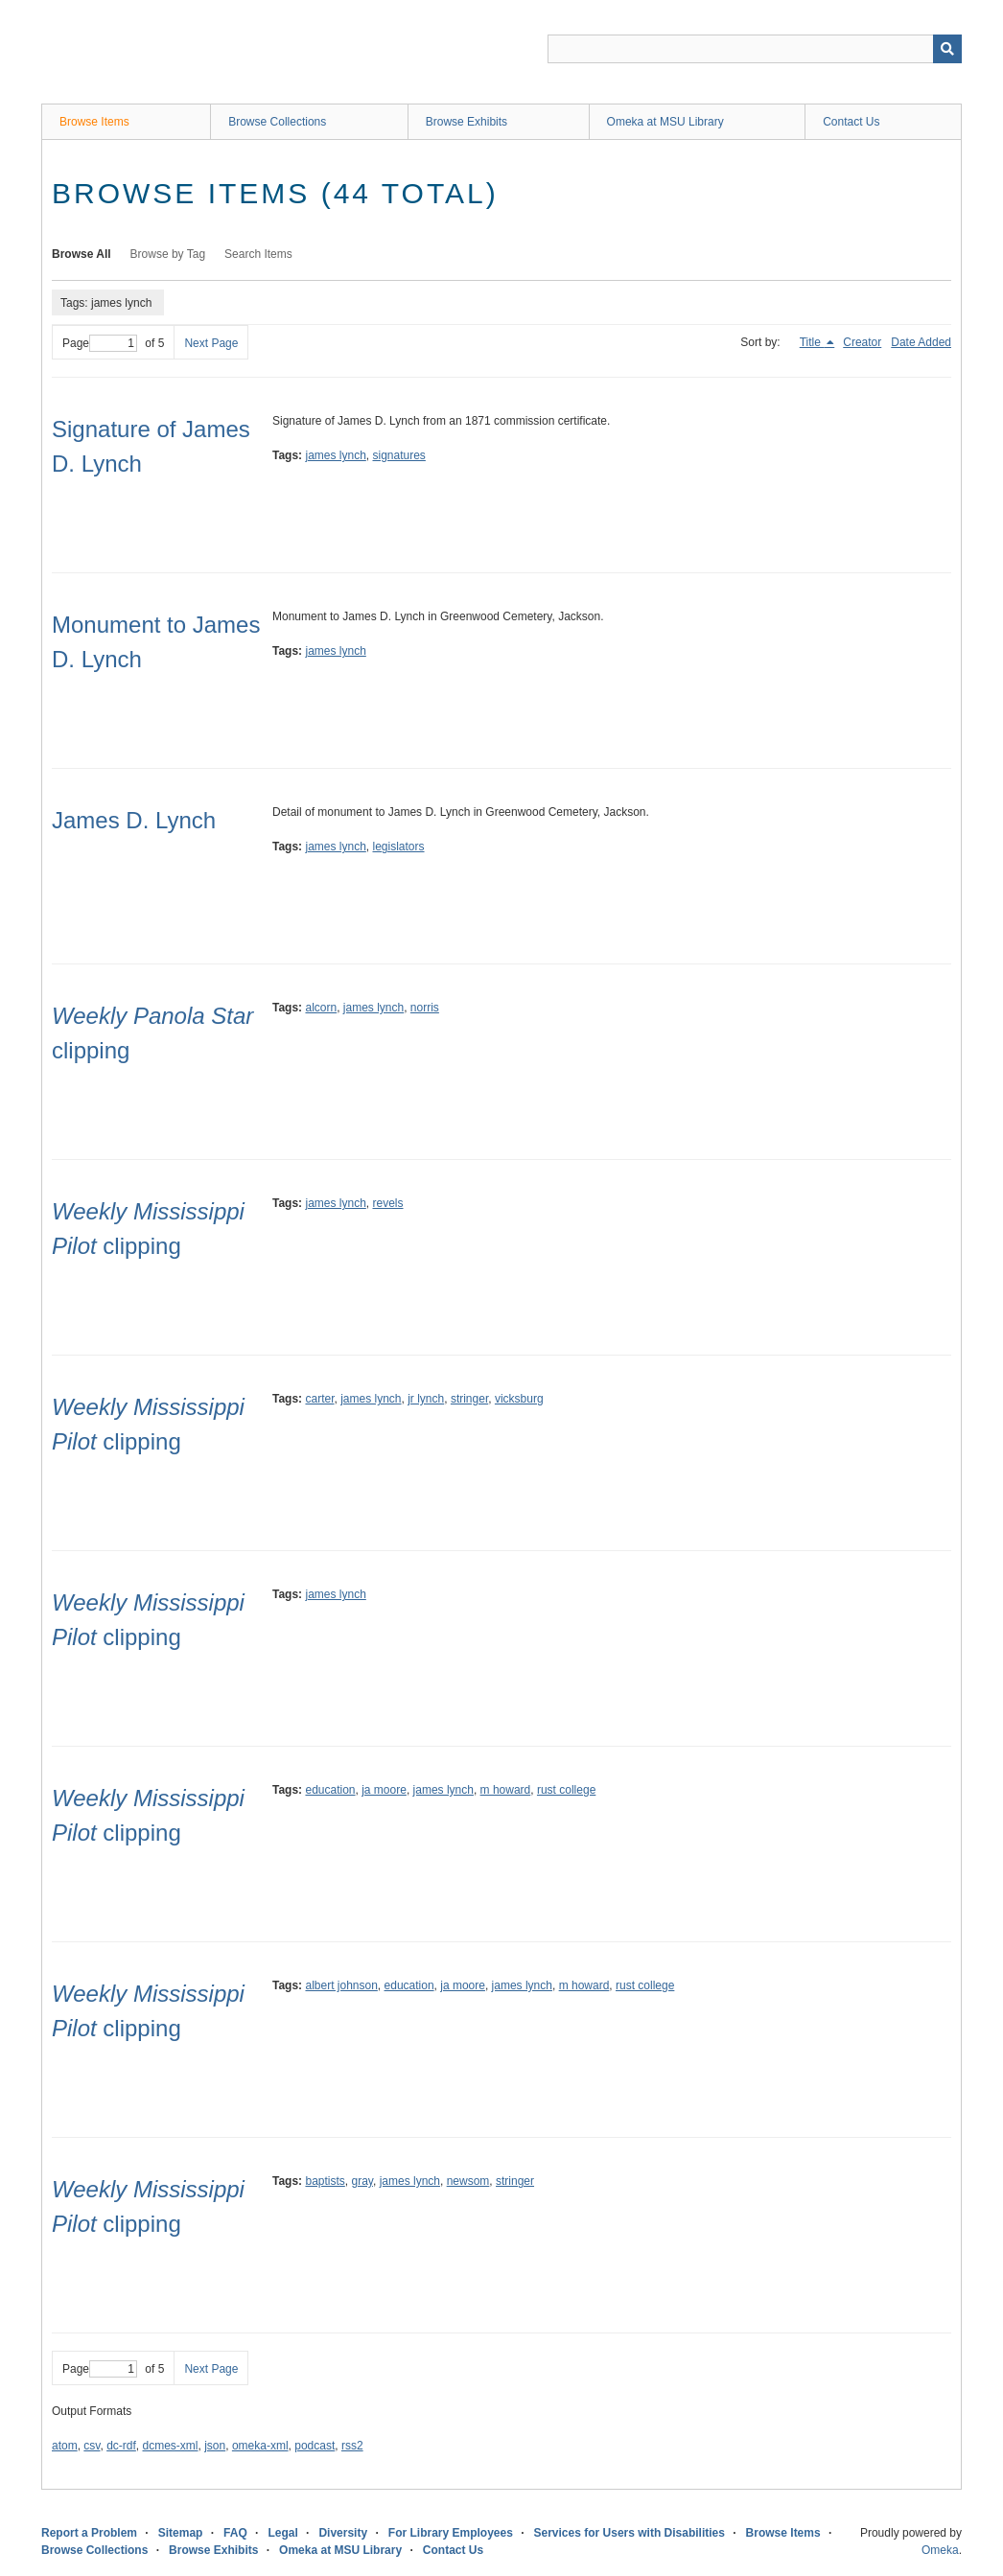 This screenshot has width=1003, height=2576. Describe the element at coordinates (99, 343) in the screenshot. I see `Page` at that location.